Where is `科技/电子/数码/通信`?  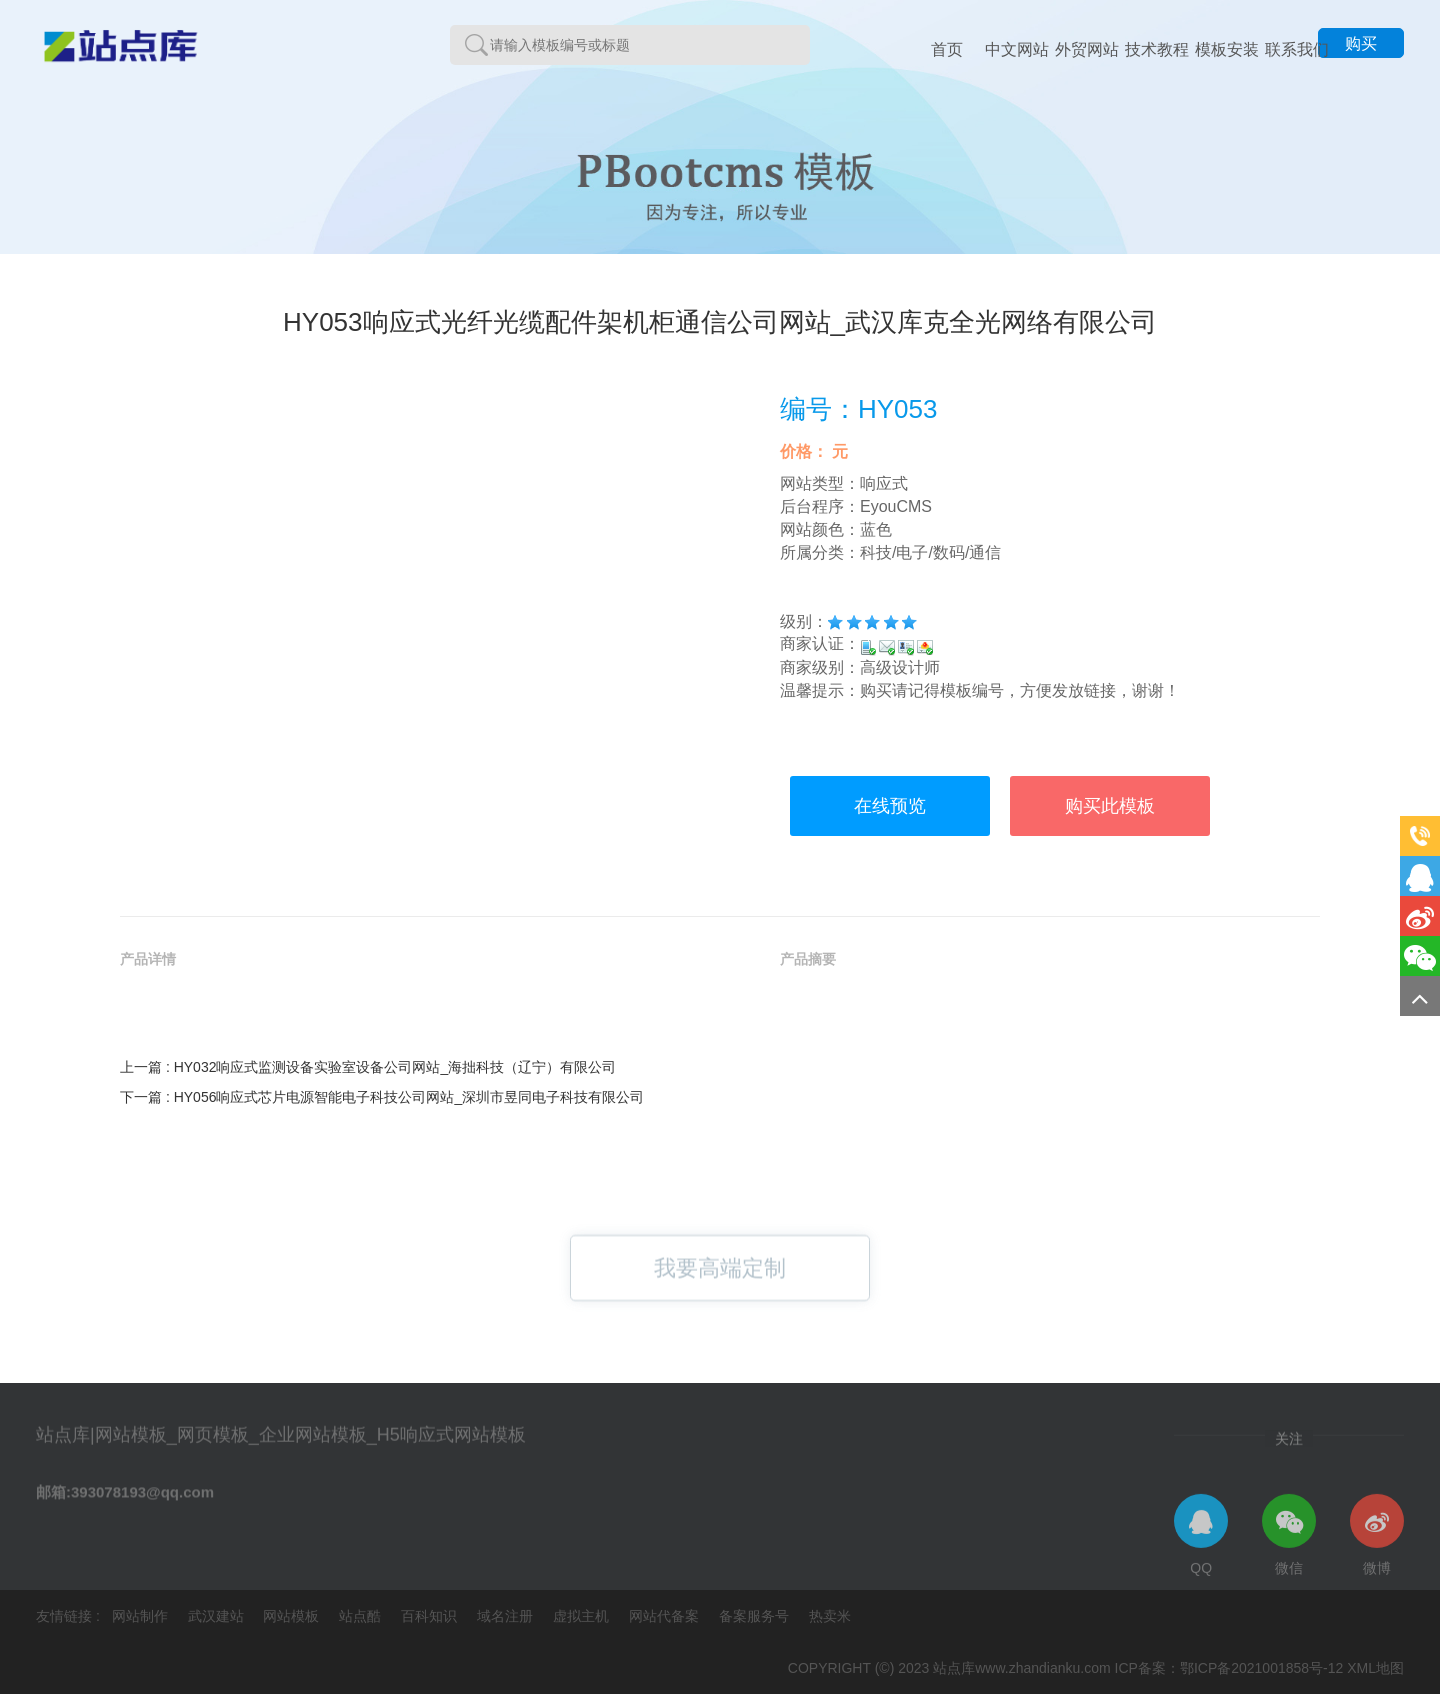
科技/电子/数码/通信 is located at coordinates (930, 552).